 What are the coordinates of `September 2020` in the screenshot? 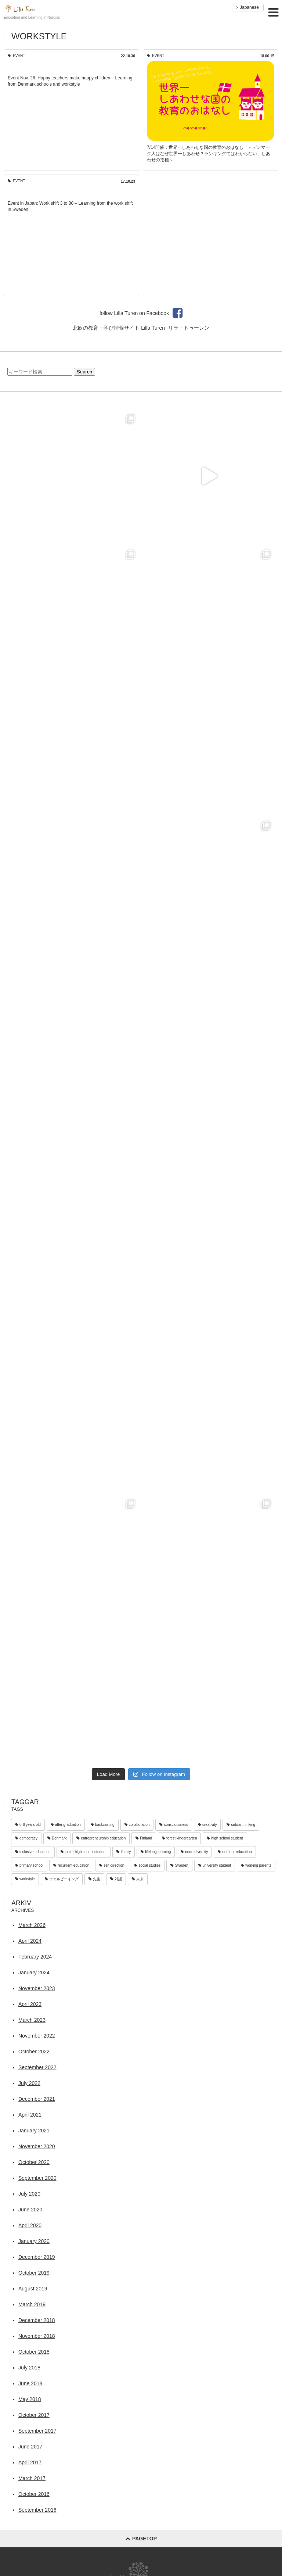 It's located at (37, 2178).